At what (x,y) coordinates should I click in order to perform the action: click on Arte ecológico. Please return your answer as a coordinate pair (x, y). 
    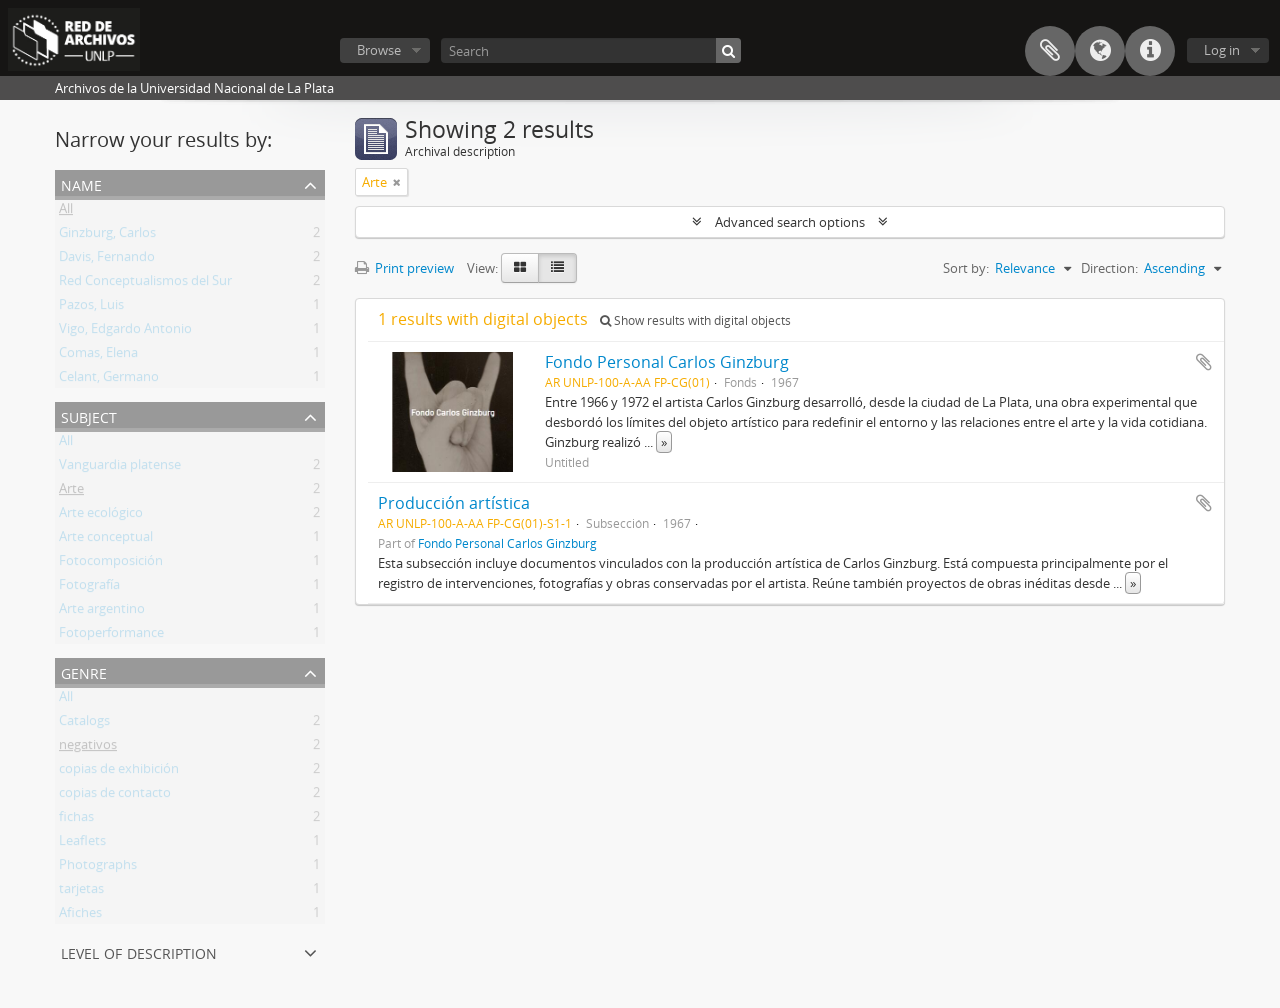
    Looking at the image, I should click on (101, 516).